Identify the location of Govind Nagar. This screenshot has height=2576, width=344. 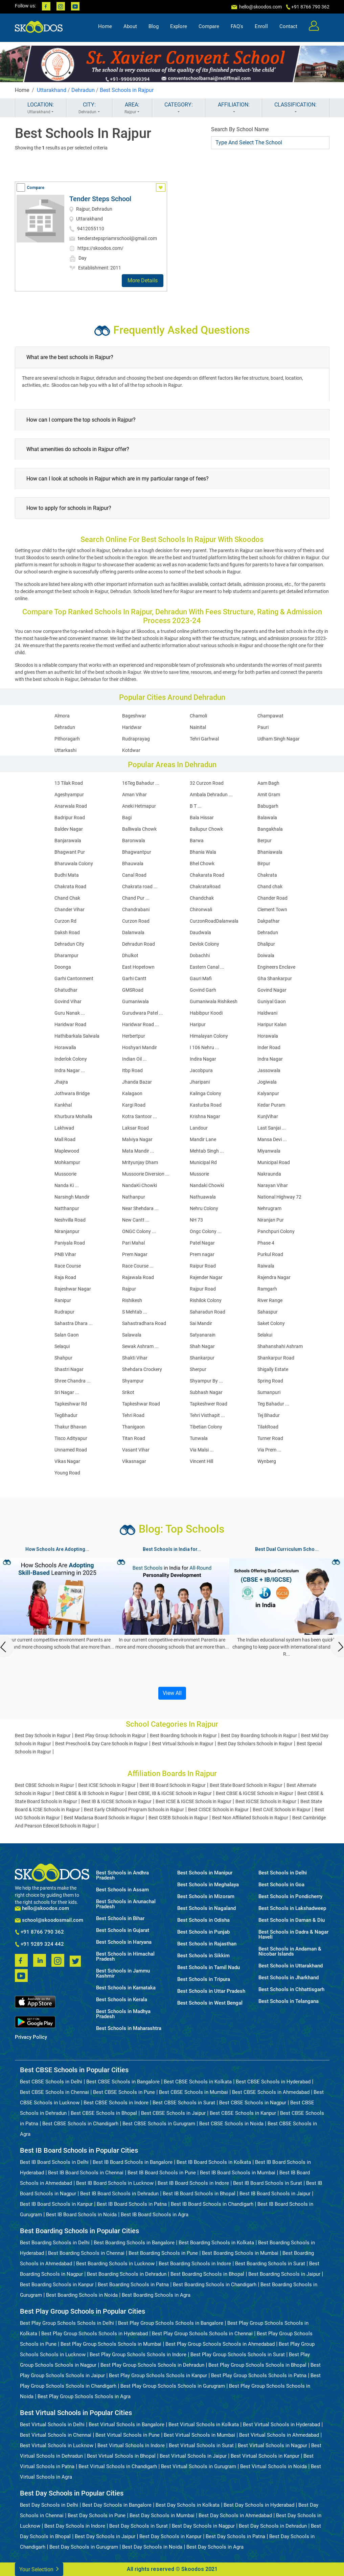
(271, 990).